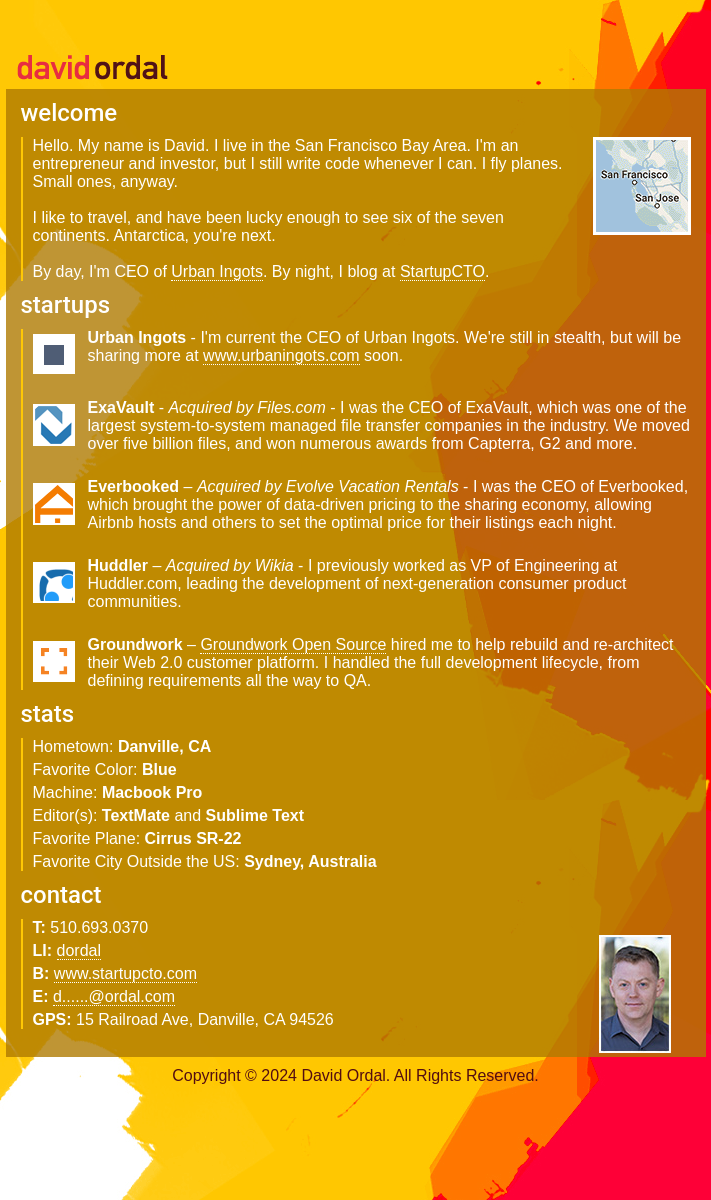 The height and width of the screenshot is (1200, 711). Describe the element at coordinates (114, 996) in the screenshot. I see `d......@ordal.com` at that location.